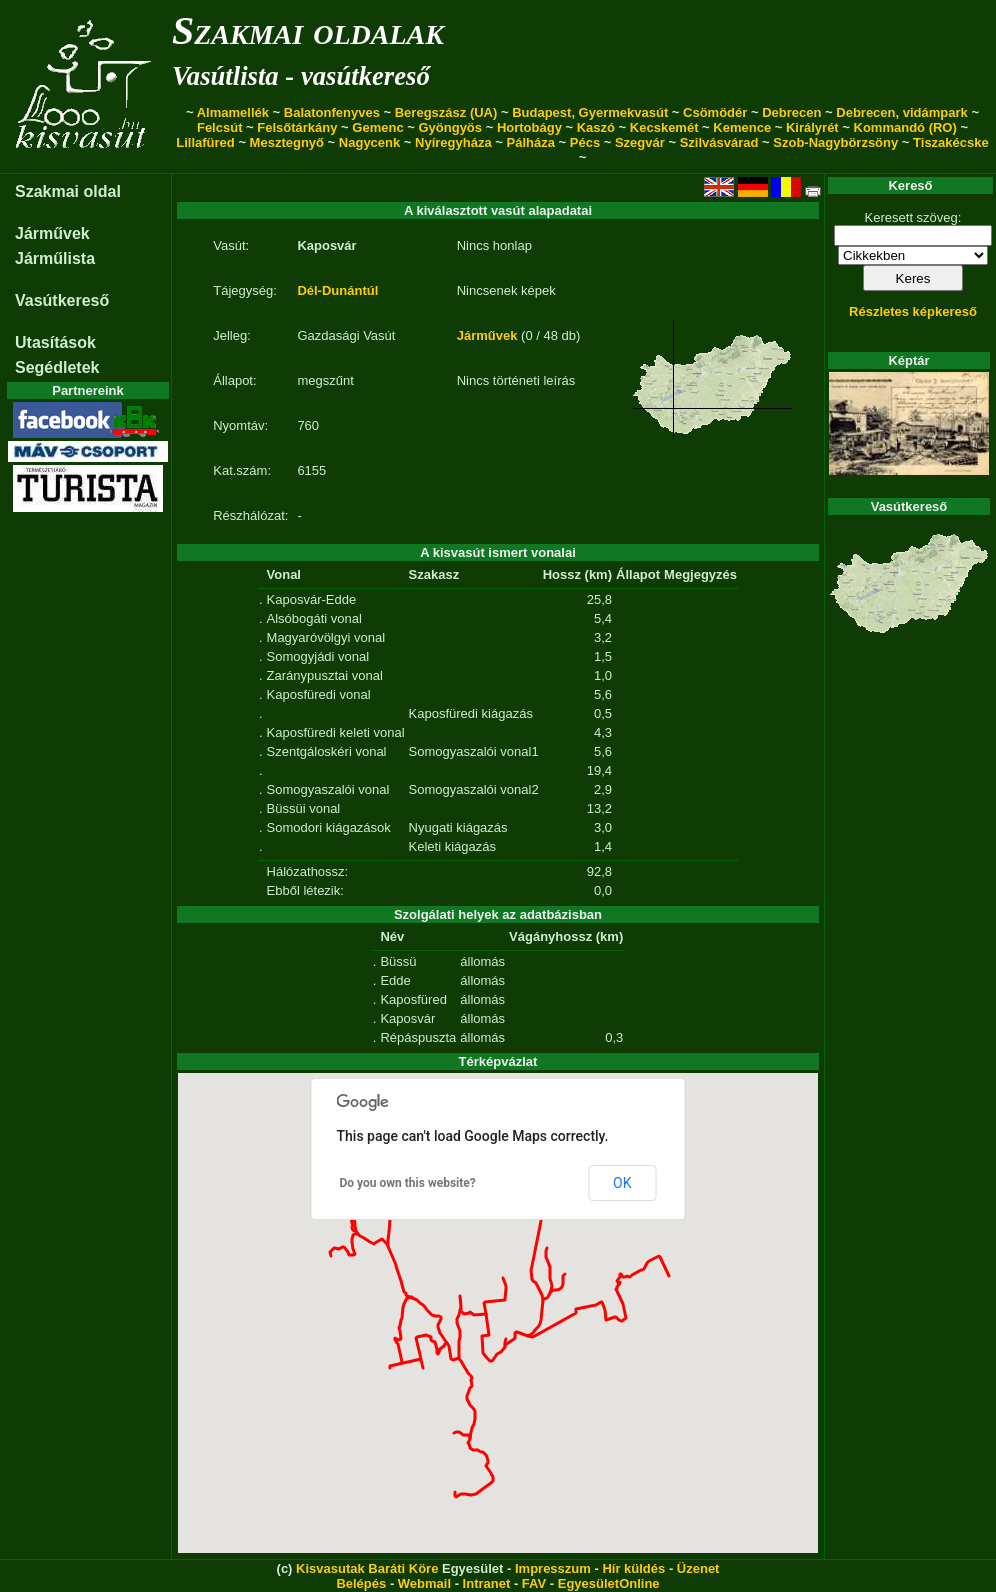 This screenshot has width=996, height=1592. Describe the element at coordinates (297, 127) in the screenshot. I see `Felsőtárkány` at that location.